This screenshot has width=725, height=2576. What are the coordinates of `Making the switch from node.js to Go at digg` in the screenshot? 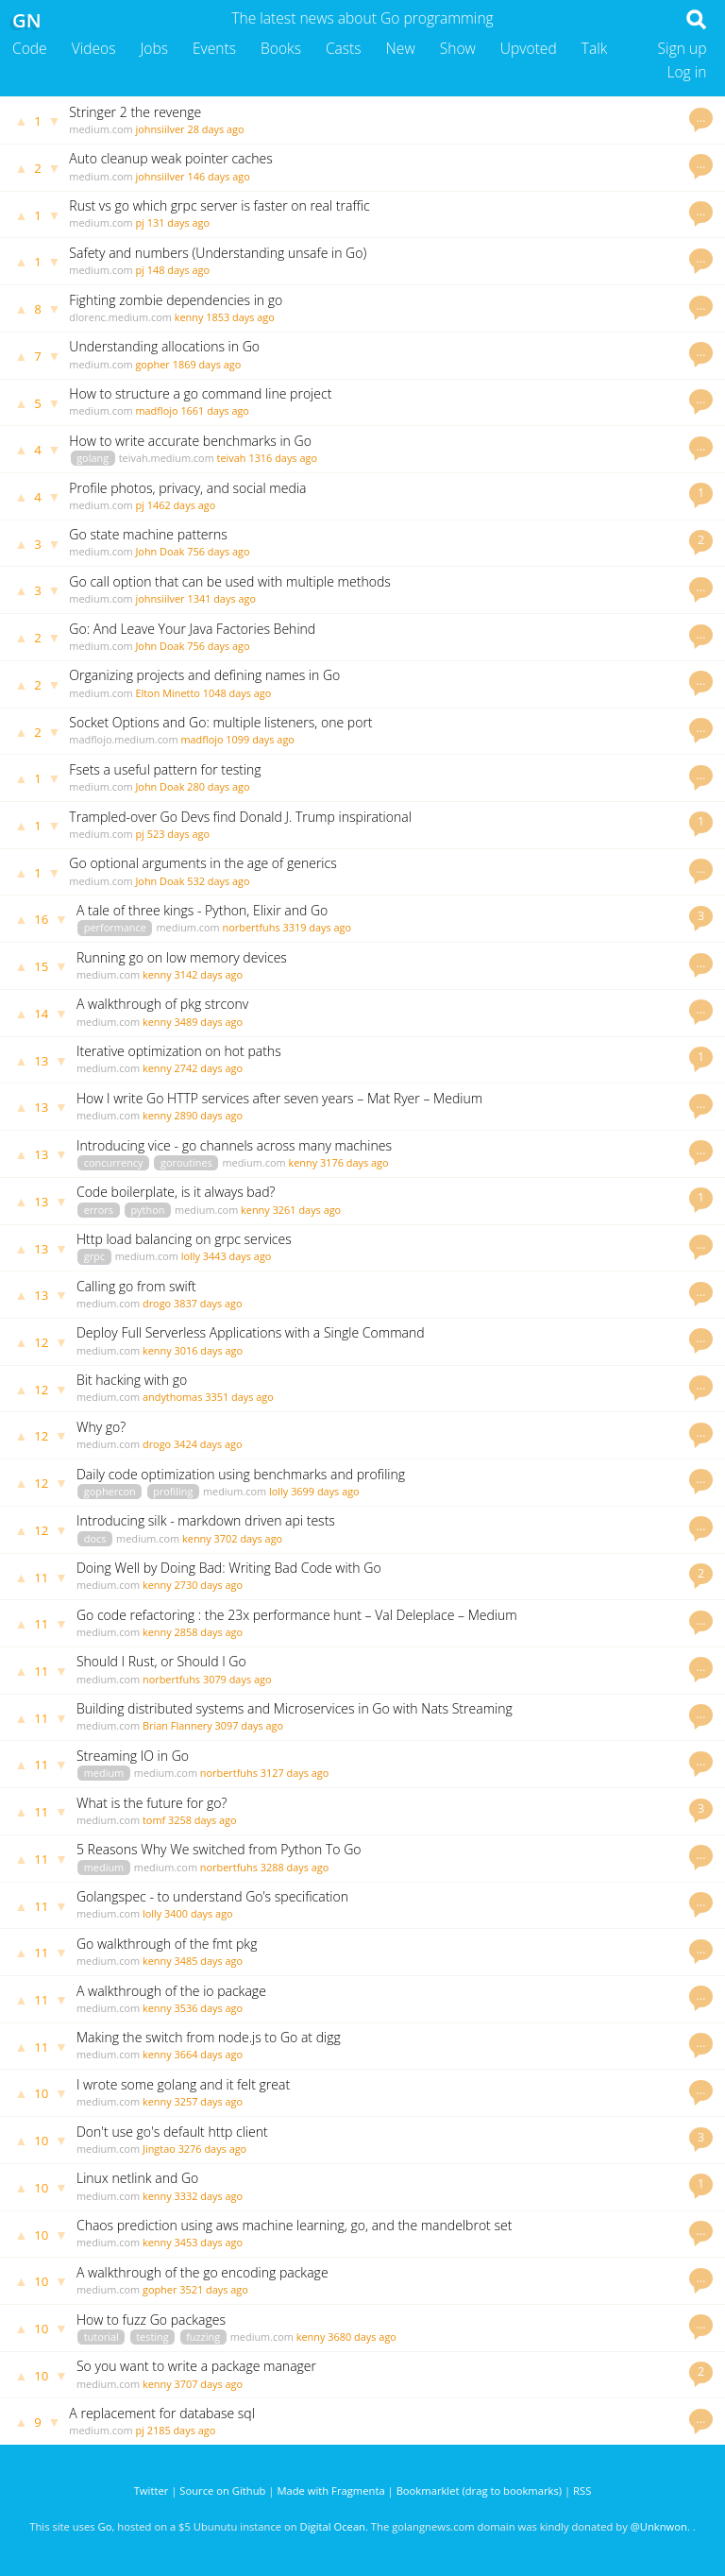 It's located at (208, 2037).